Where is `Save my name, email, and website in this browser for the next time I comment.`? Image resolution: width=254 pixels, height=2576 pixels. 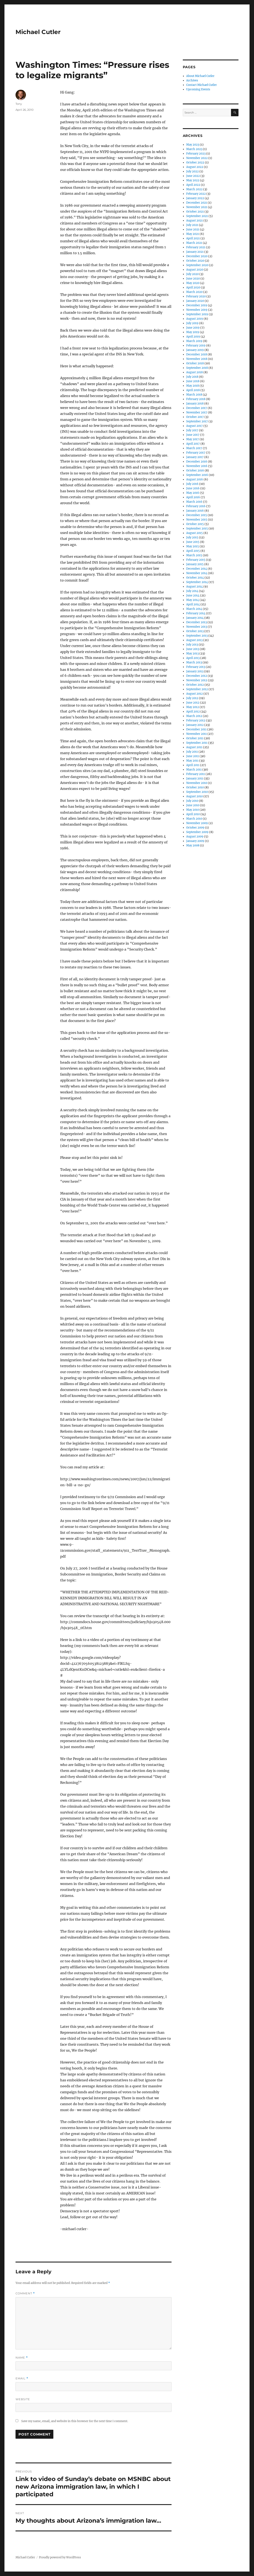
Save my name, email, and website in this browser for the next time I comment. is located at coordinates (74, 2421).